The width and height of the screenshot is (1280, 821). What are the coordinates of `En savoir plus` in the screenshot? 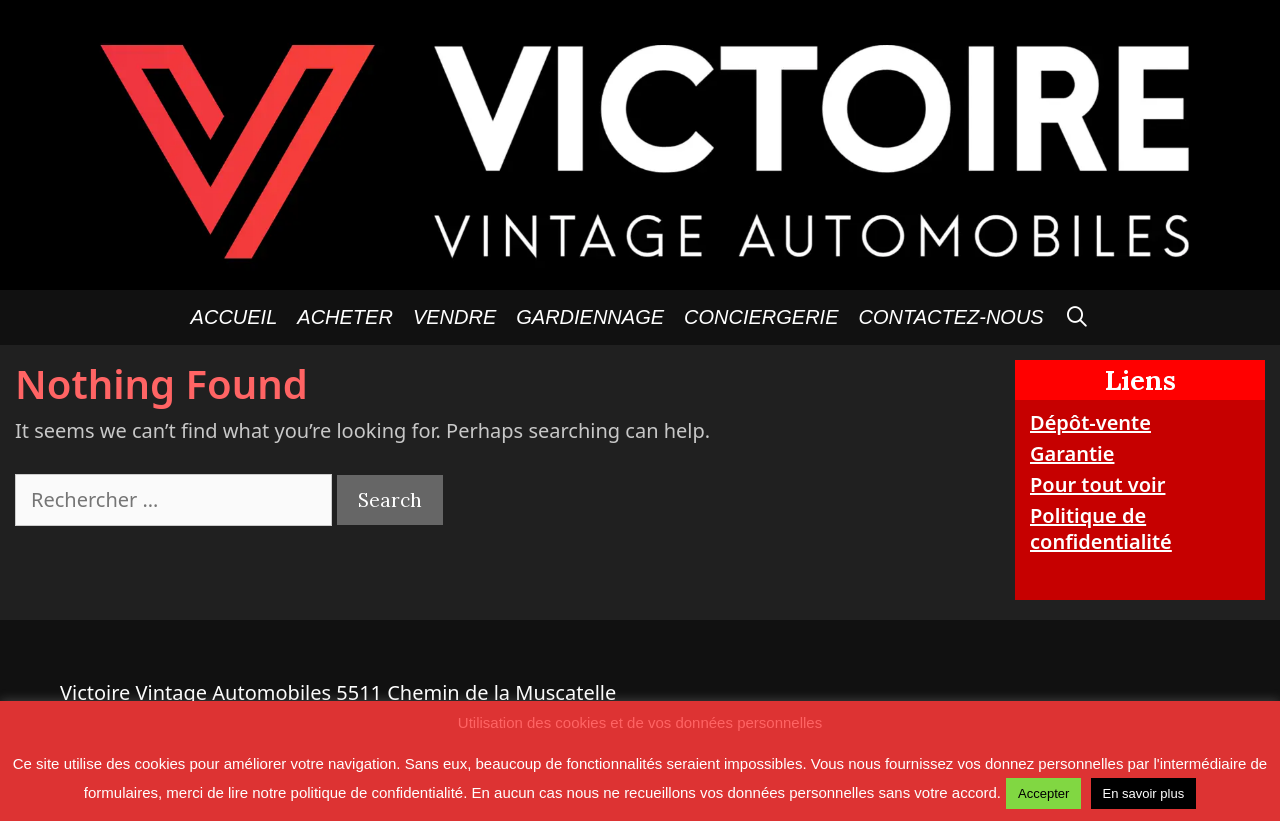 It's located at (1144, 793).